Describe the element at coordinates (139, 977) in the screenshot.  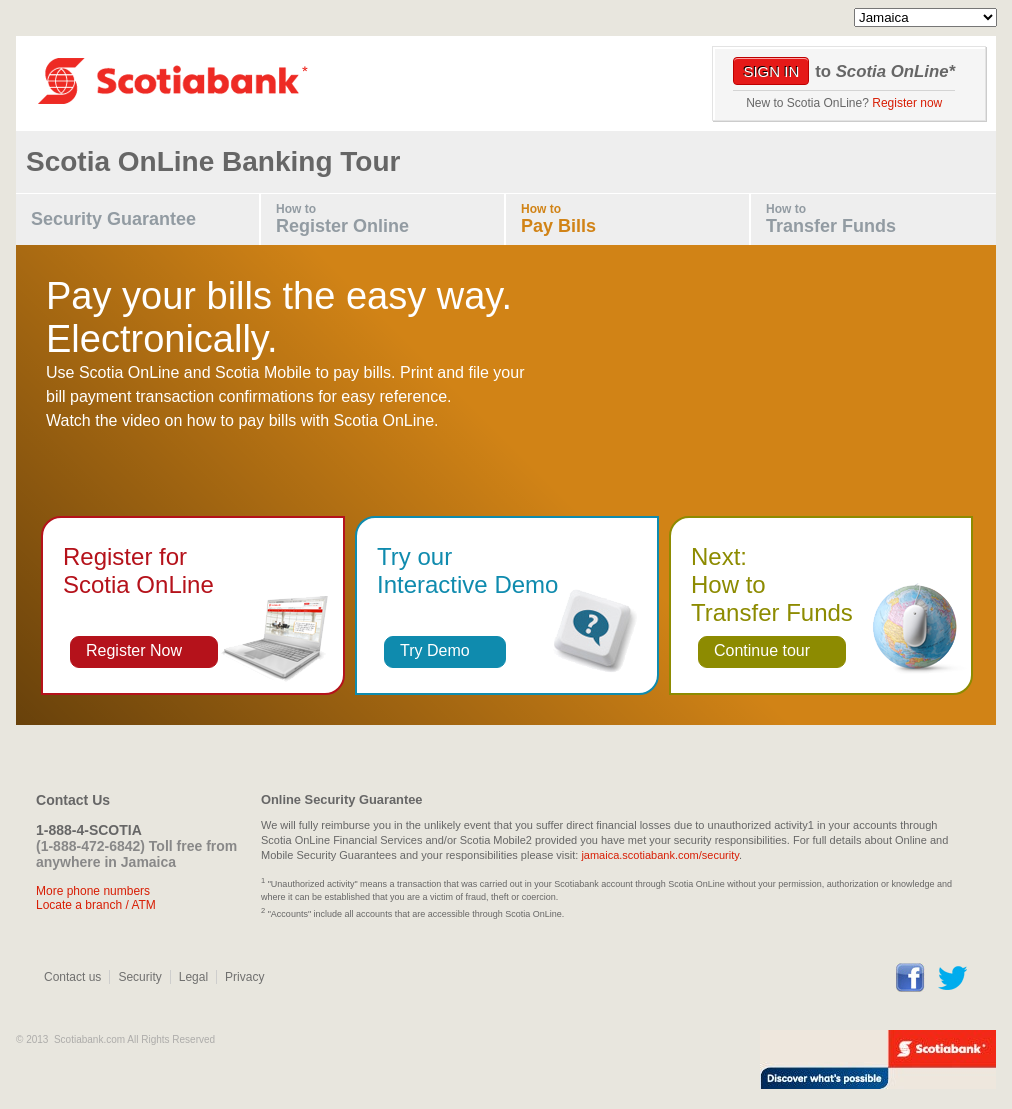
I see `Security` at that location.